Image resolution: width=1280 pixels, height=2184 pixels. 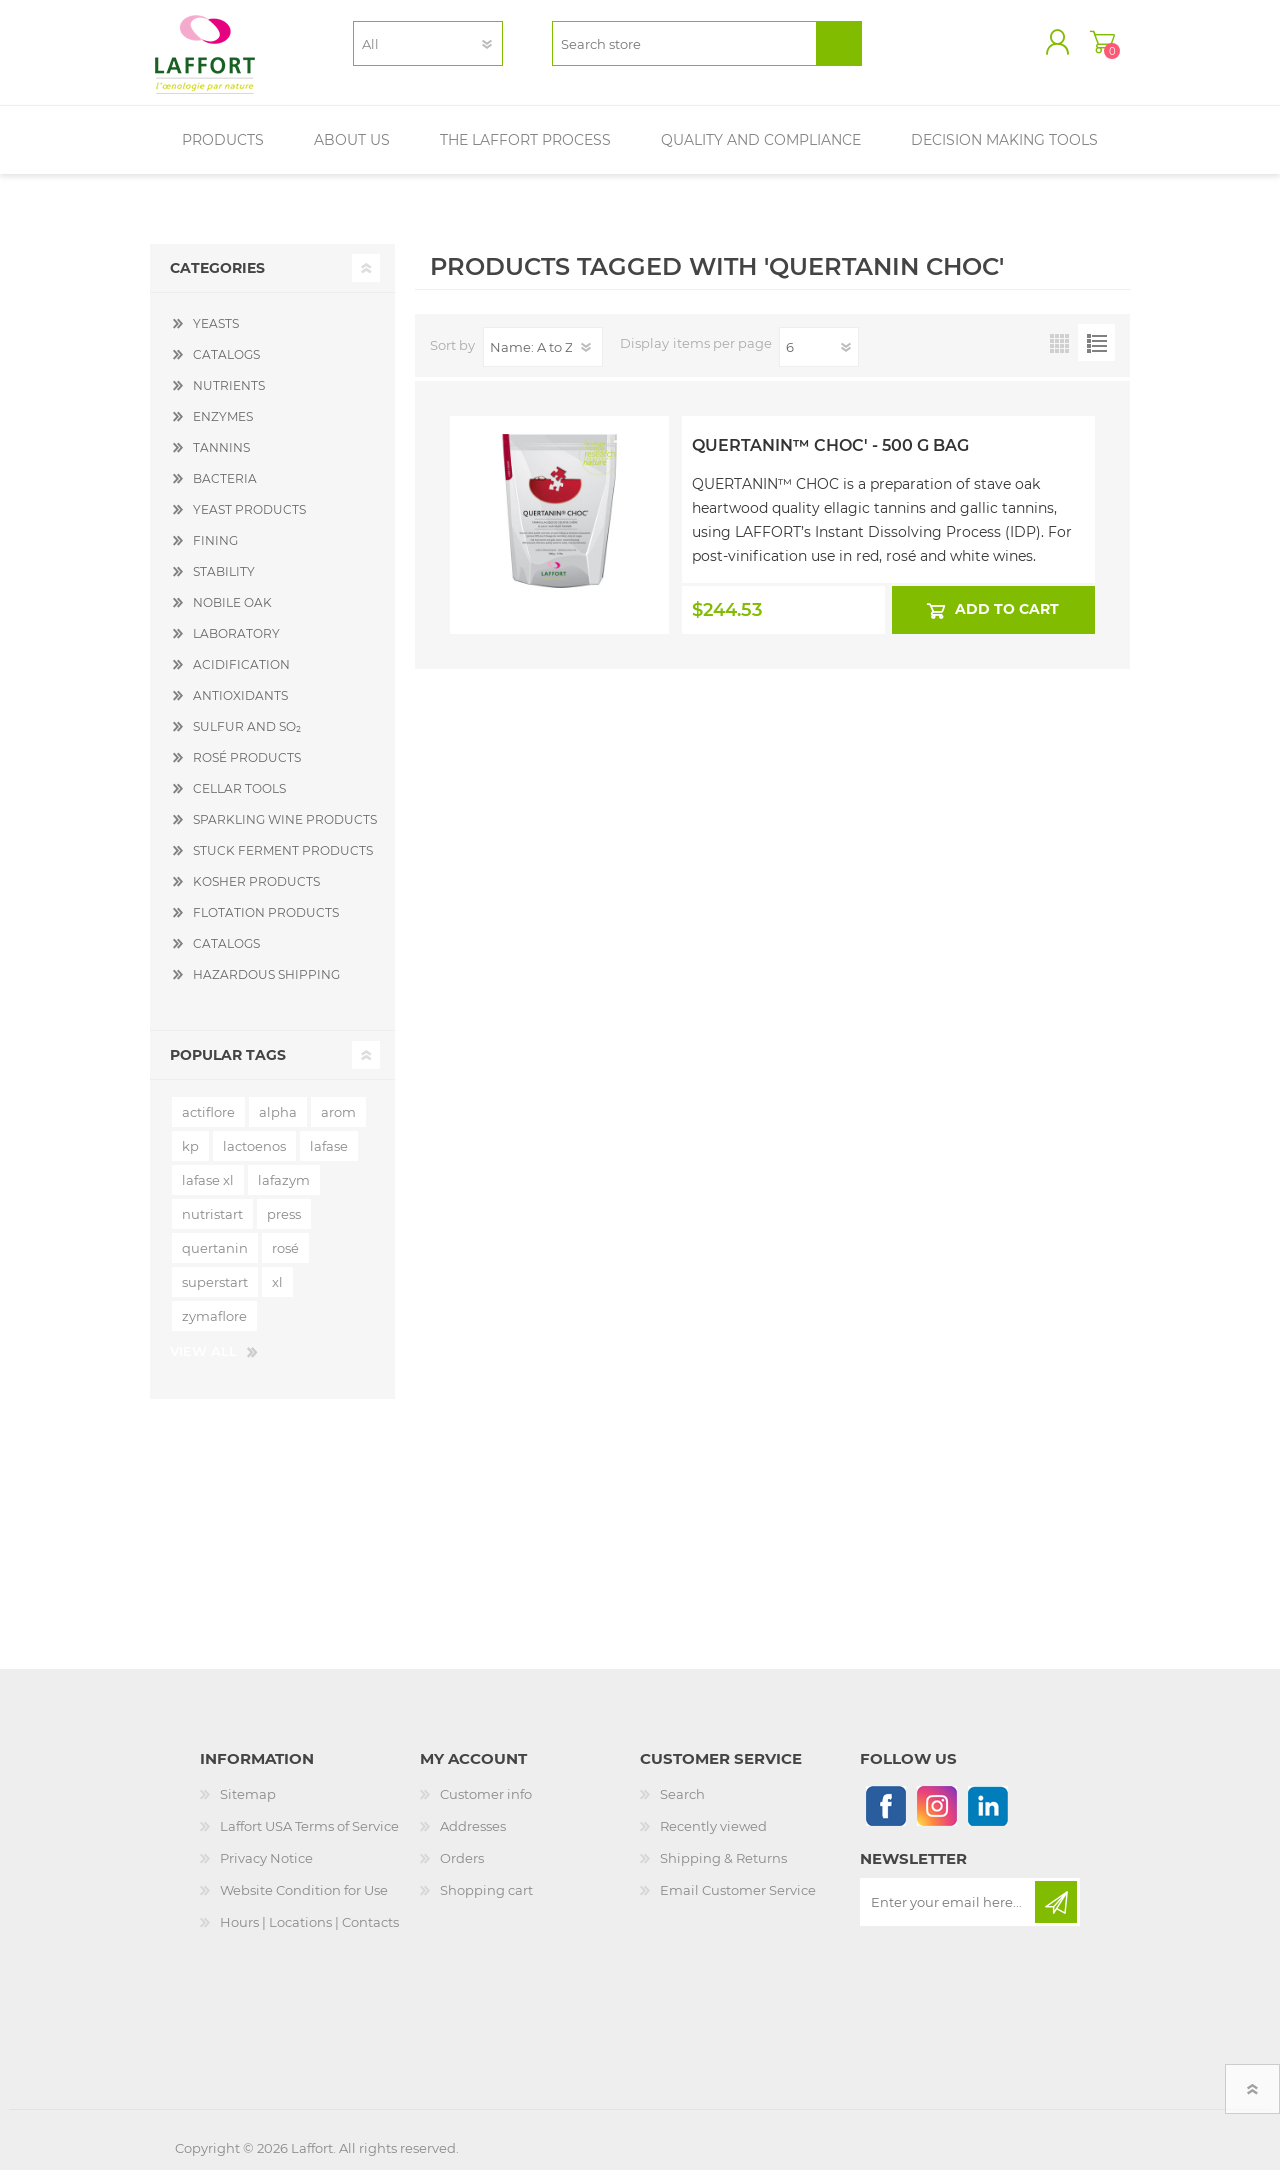 I want to click on Shopping cart, so click(x=1082, y=49).